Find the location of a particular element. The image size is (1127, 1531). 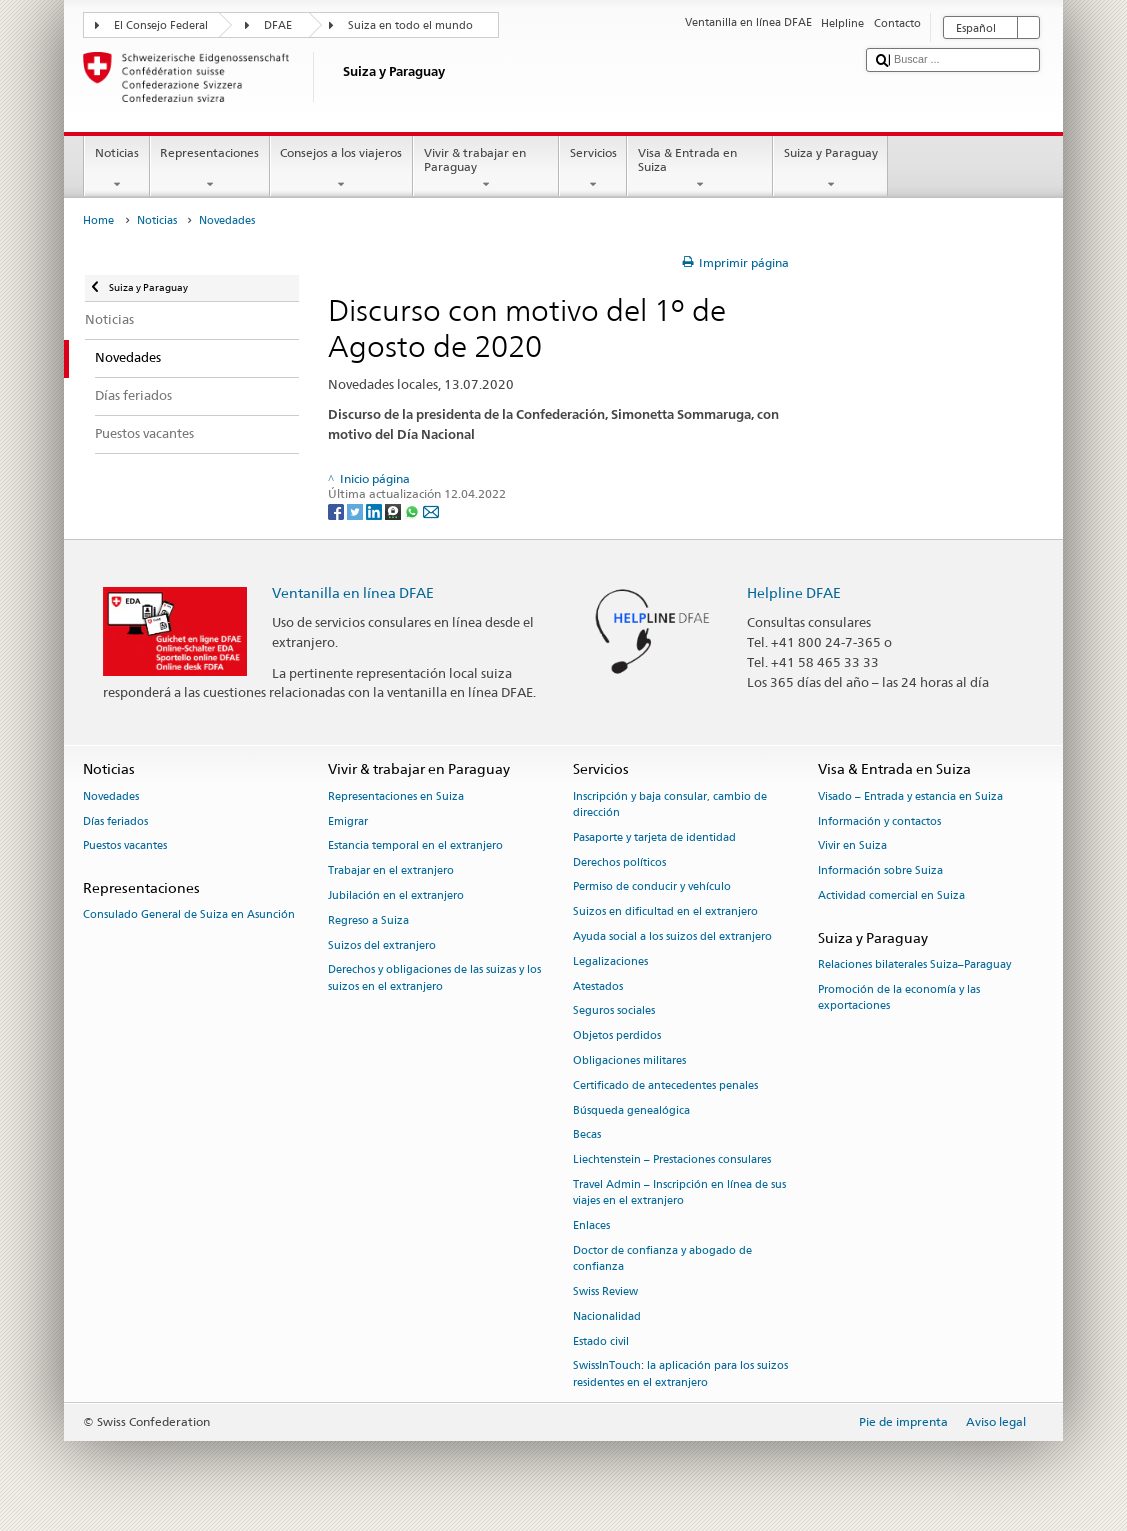

Servicios is located at coordinates (593, 169).